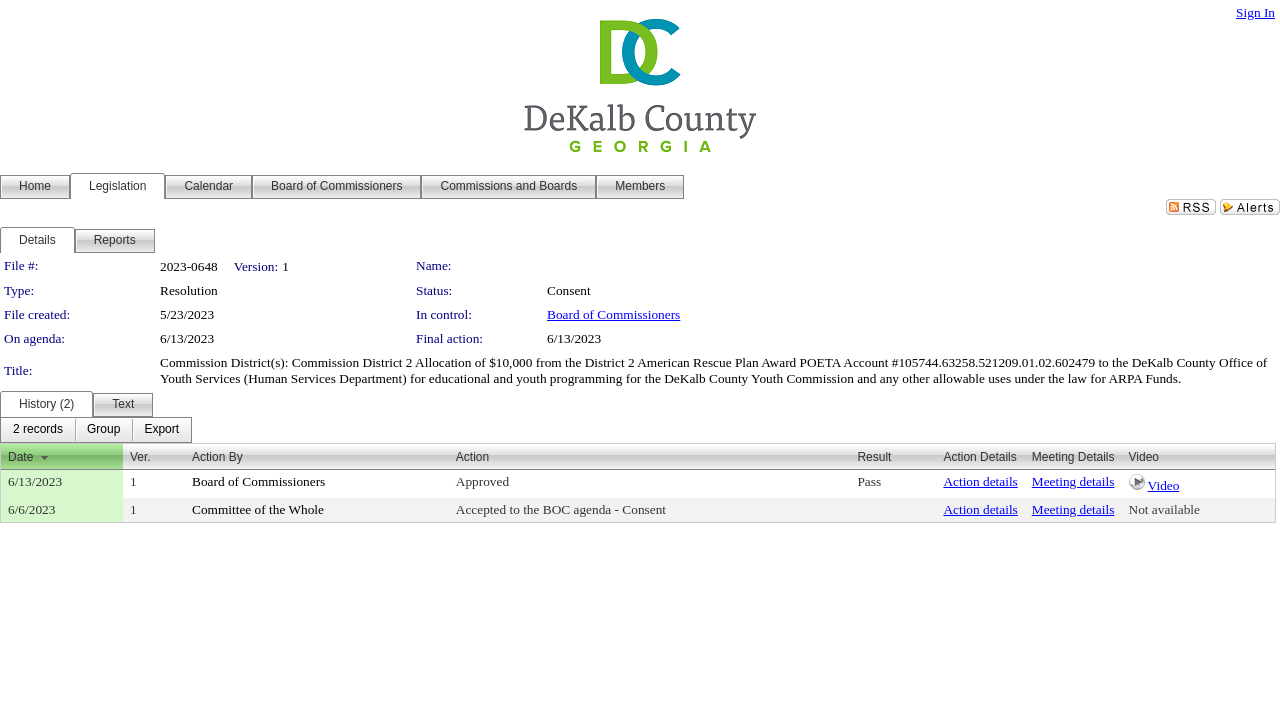 Image resolution: width=1280 pixels, height=720 pixels. Describe the element at coordinates (140, 457) in the screenshot. I see `Ver.` at that location.